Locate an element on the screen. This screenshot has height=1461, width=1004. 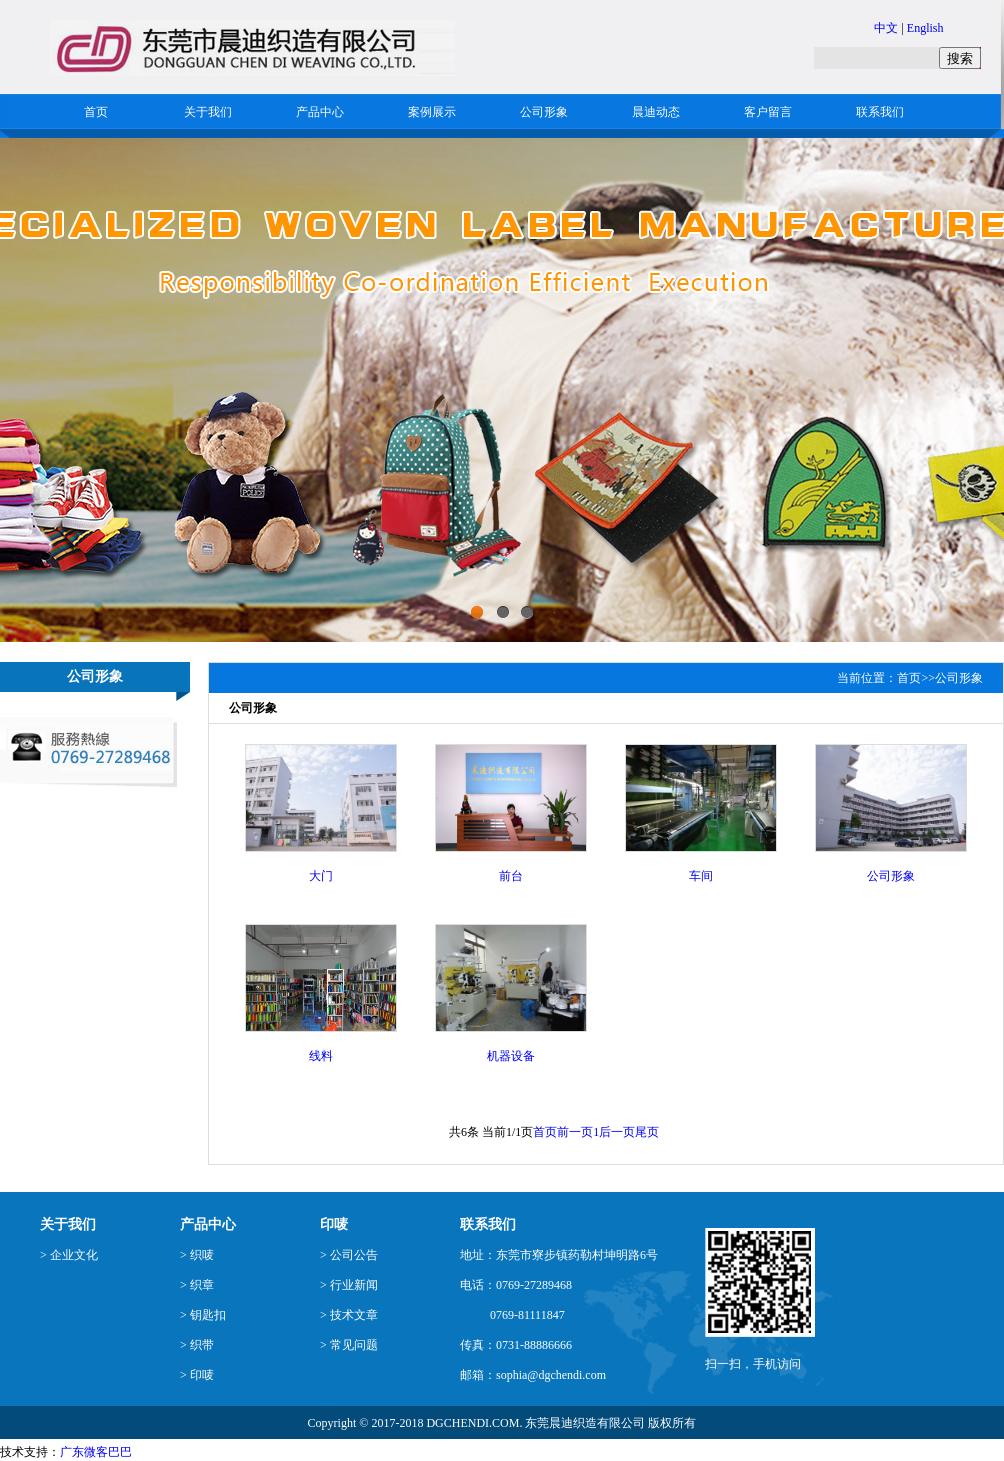
扫一扫，手机访问 is located at coordinates (753, 1364).